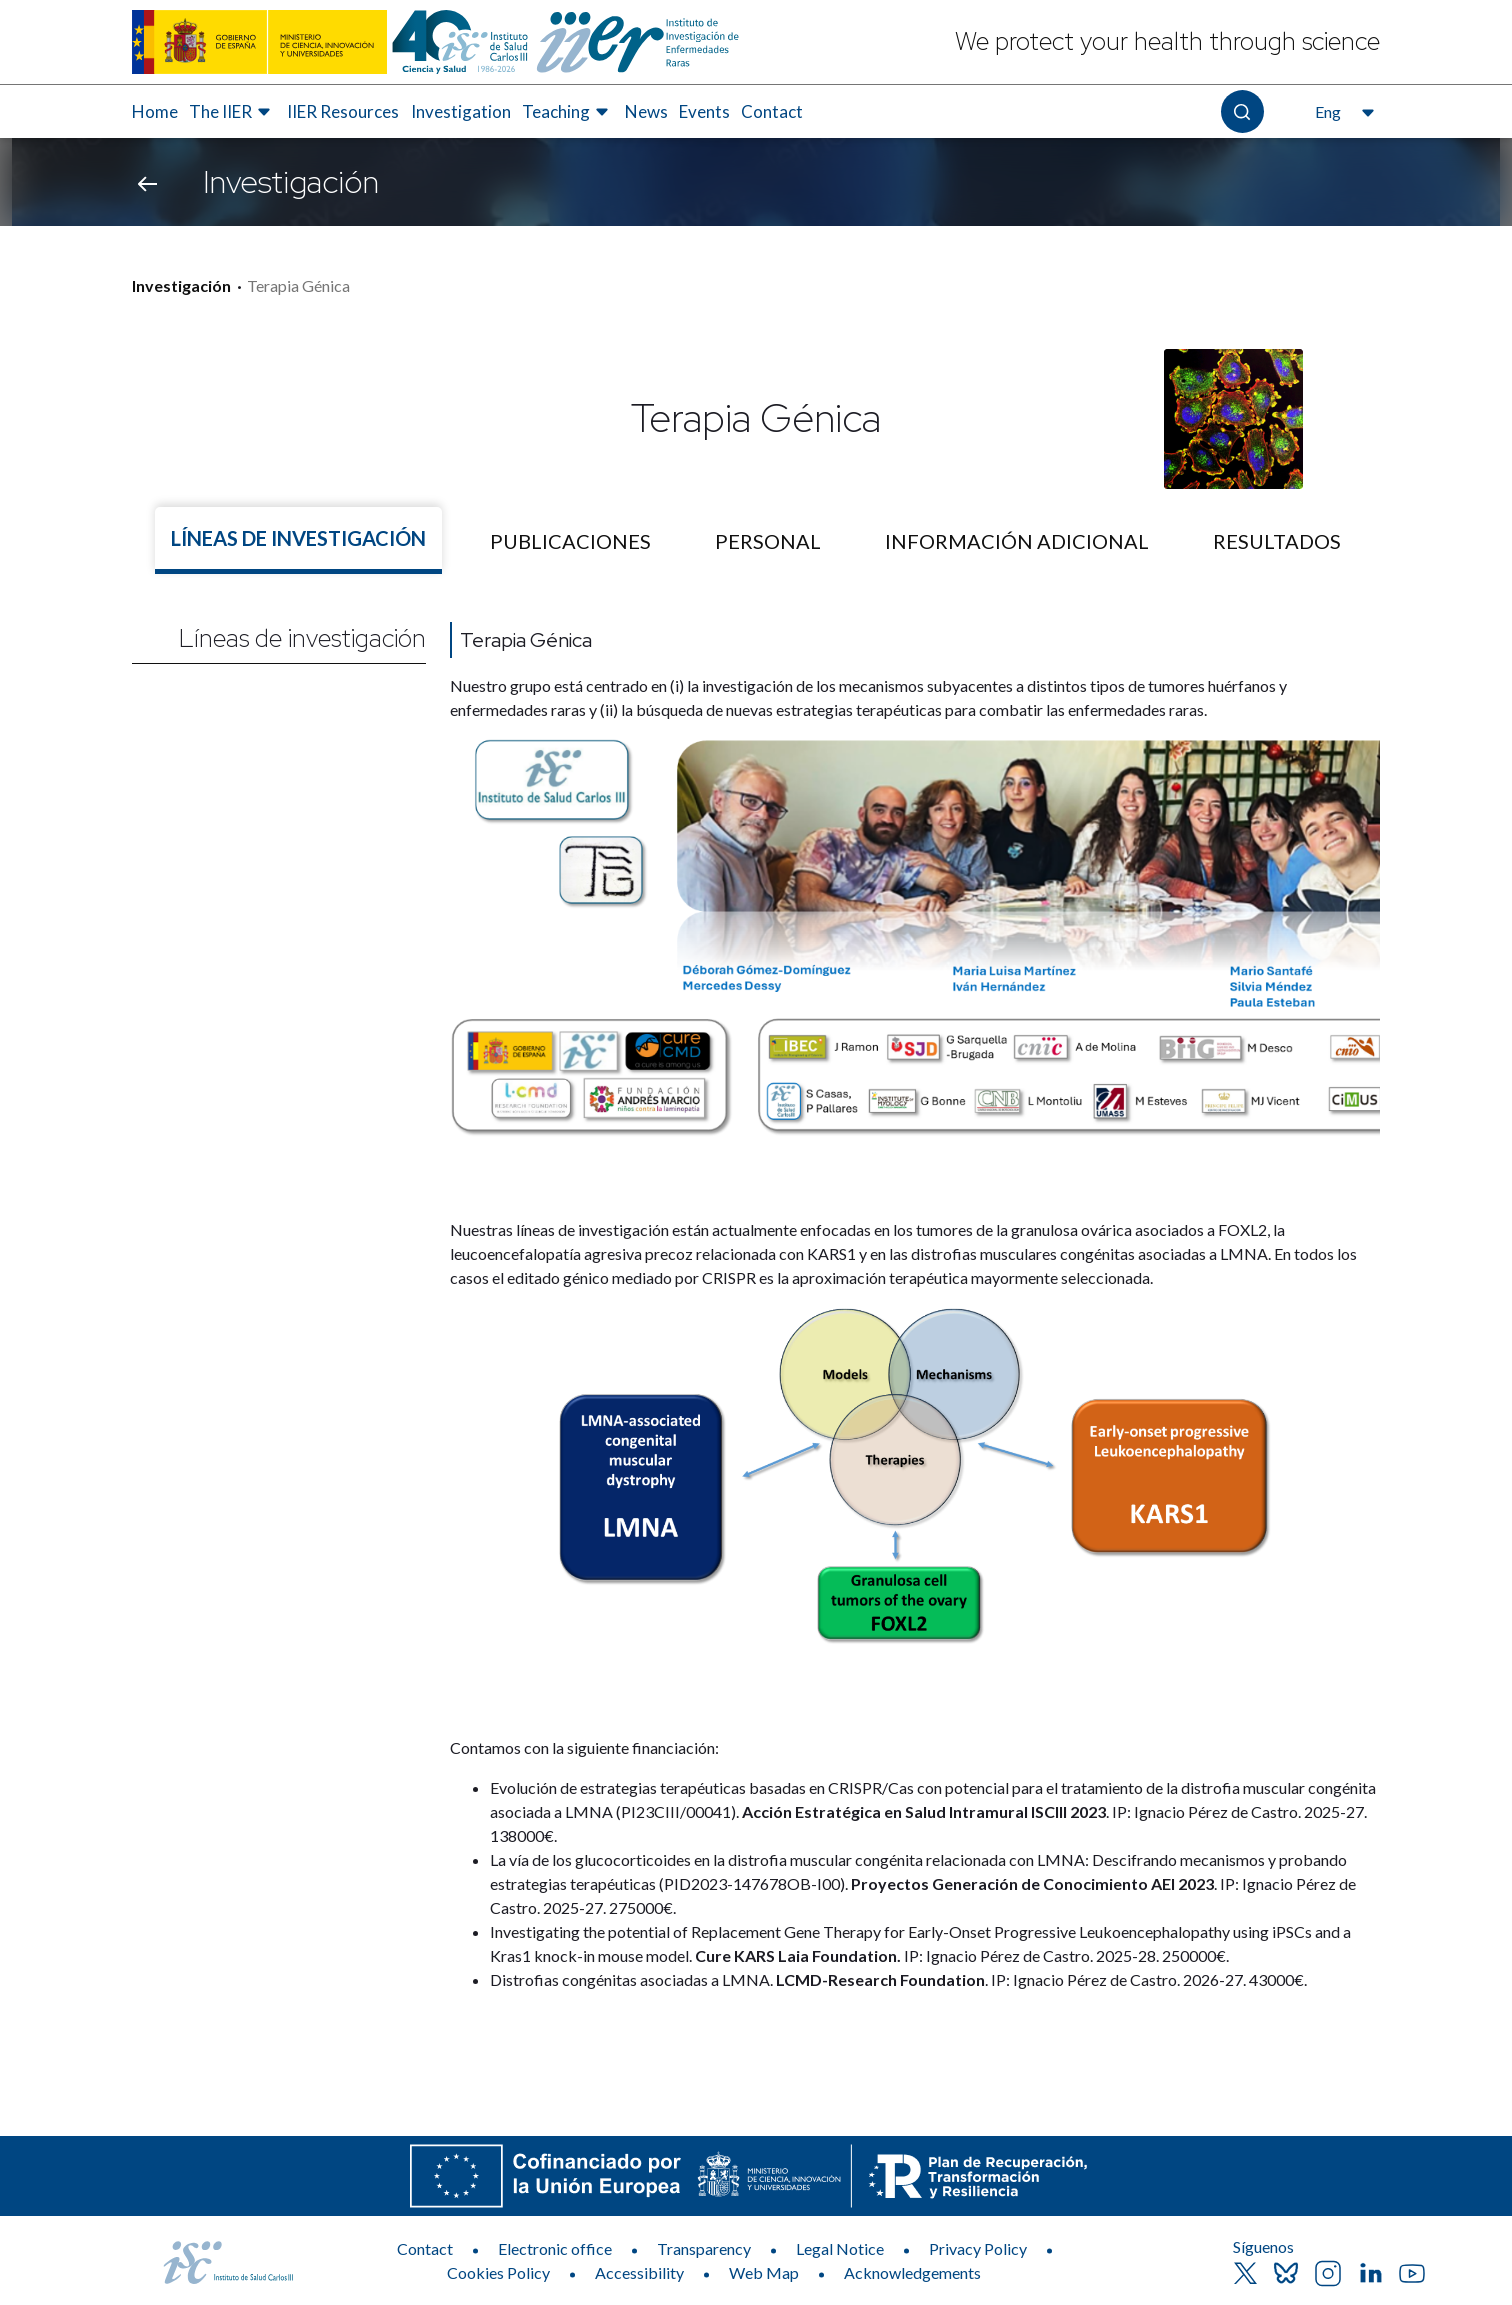  Describe the element at coordinates (639, 2272) in the screenshot. I see `Accessibility` at that location.